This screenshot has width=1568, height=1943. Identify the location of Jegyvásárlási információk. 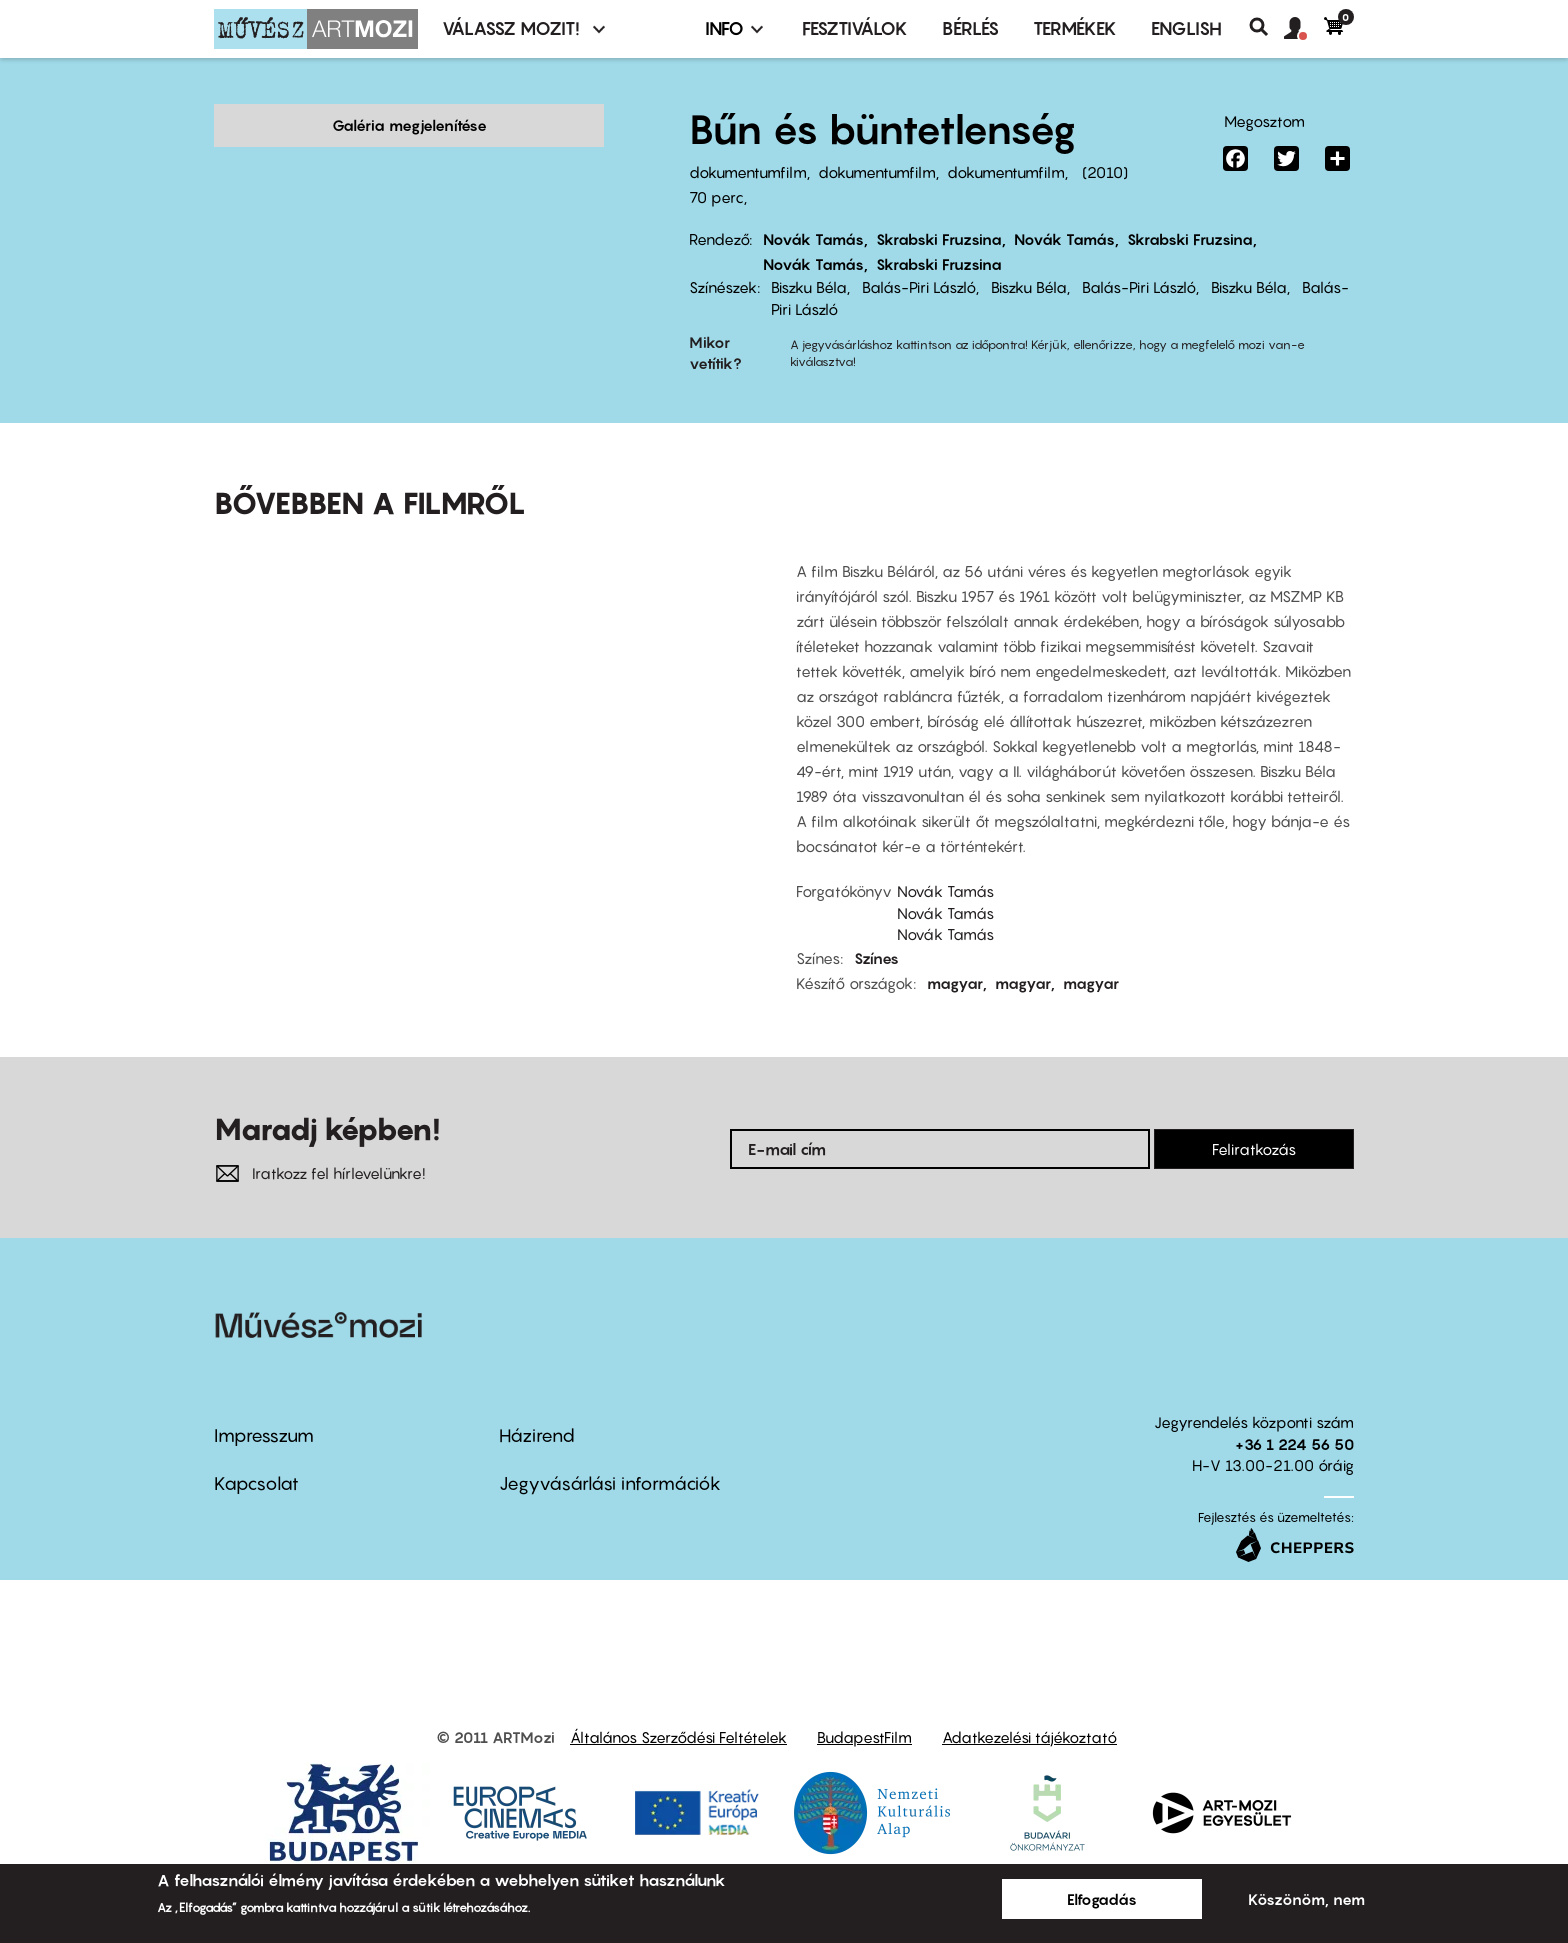
(610, 1452).